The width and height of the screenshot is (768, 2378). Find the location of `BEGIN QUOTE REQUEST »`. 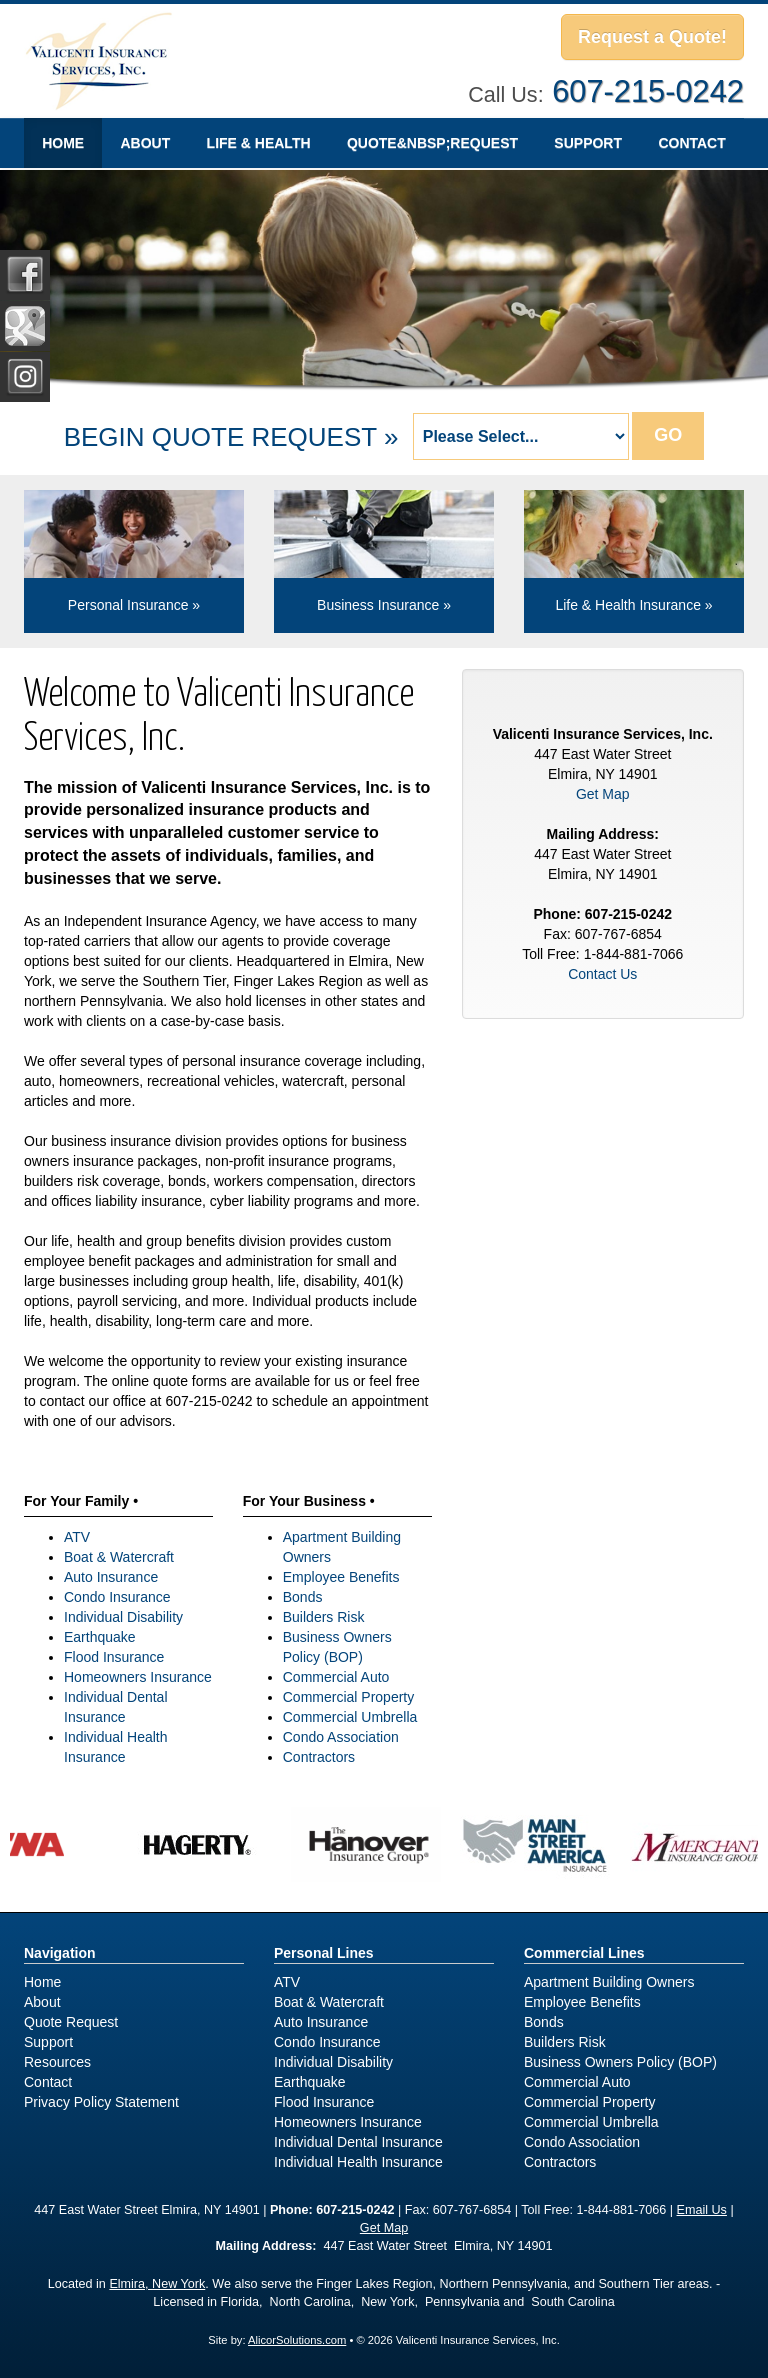

BEGIN QUOTE REQUEST » is located at coordinates (231, 437).